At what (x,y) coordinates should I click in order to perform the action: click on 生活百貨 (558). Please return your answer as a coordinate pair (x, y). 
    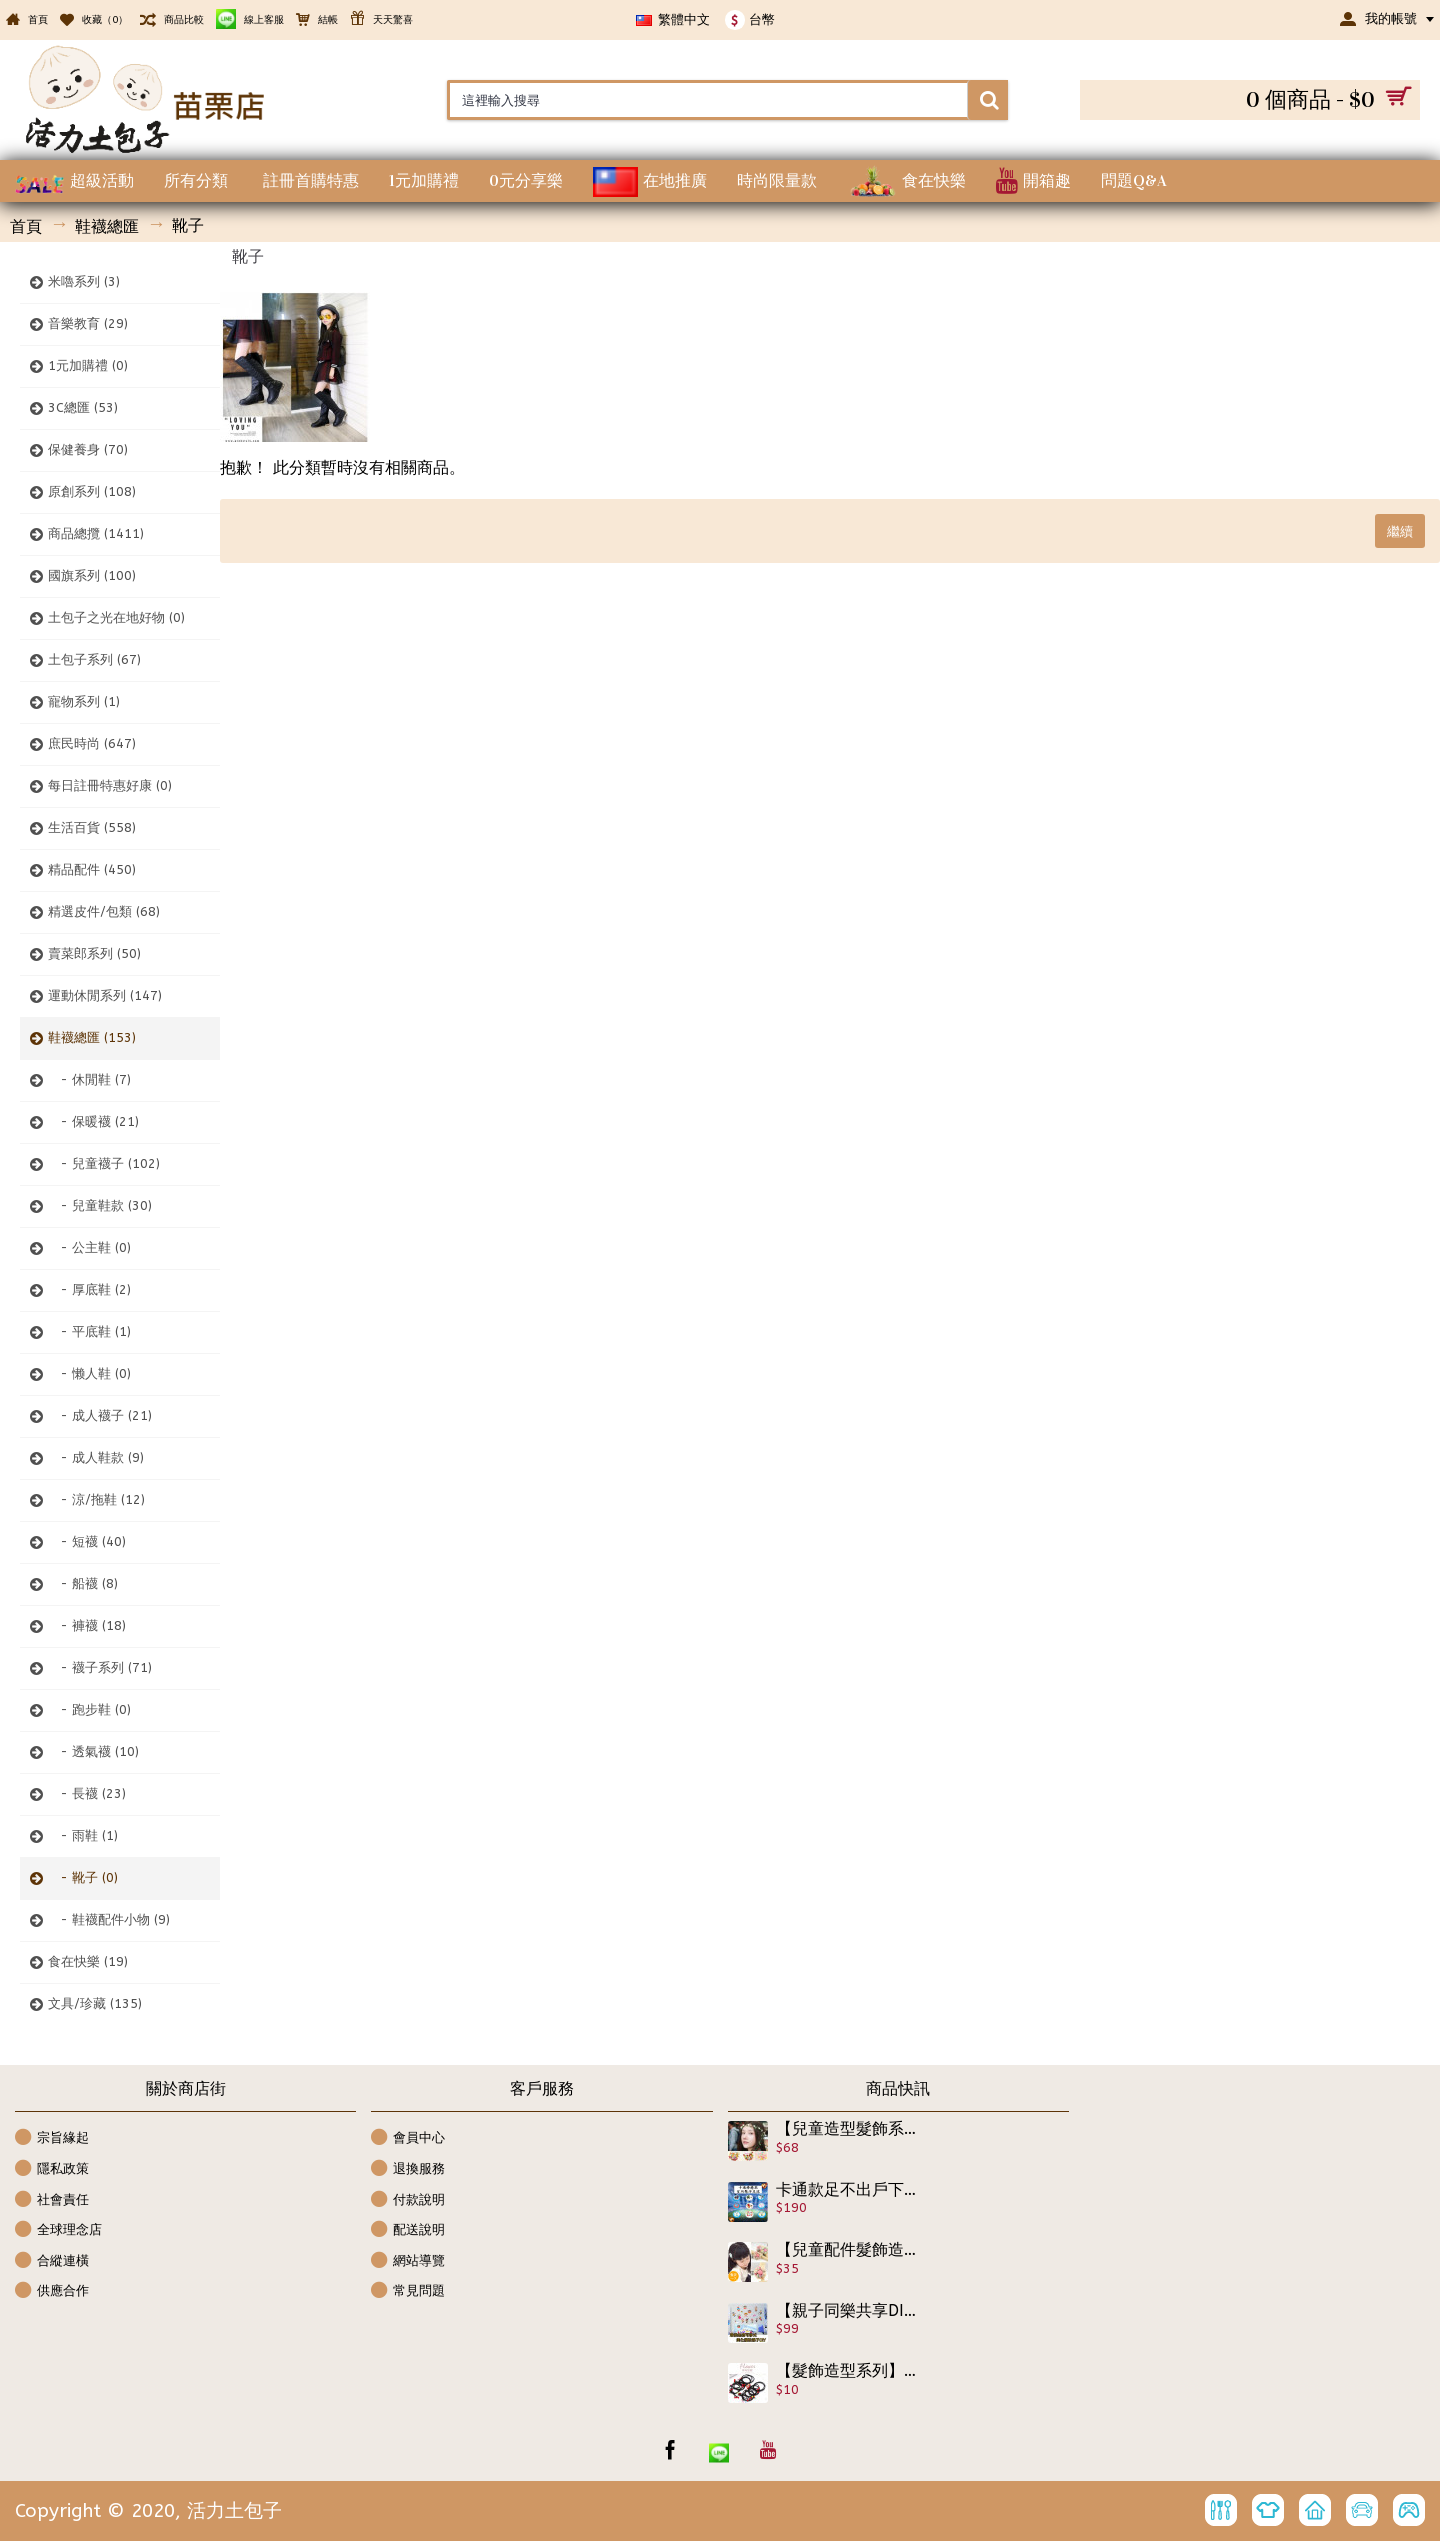
    Looking at the image, I should click on (92, 827).